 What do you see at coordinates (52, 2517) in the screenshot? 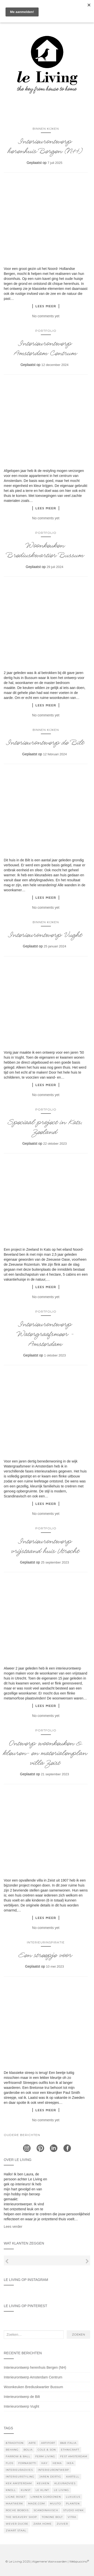
I see `tonone bolt [tonone bolt (4 items)]` at bounding box center [52, 2517].